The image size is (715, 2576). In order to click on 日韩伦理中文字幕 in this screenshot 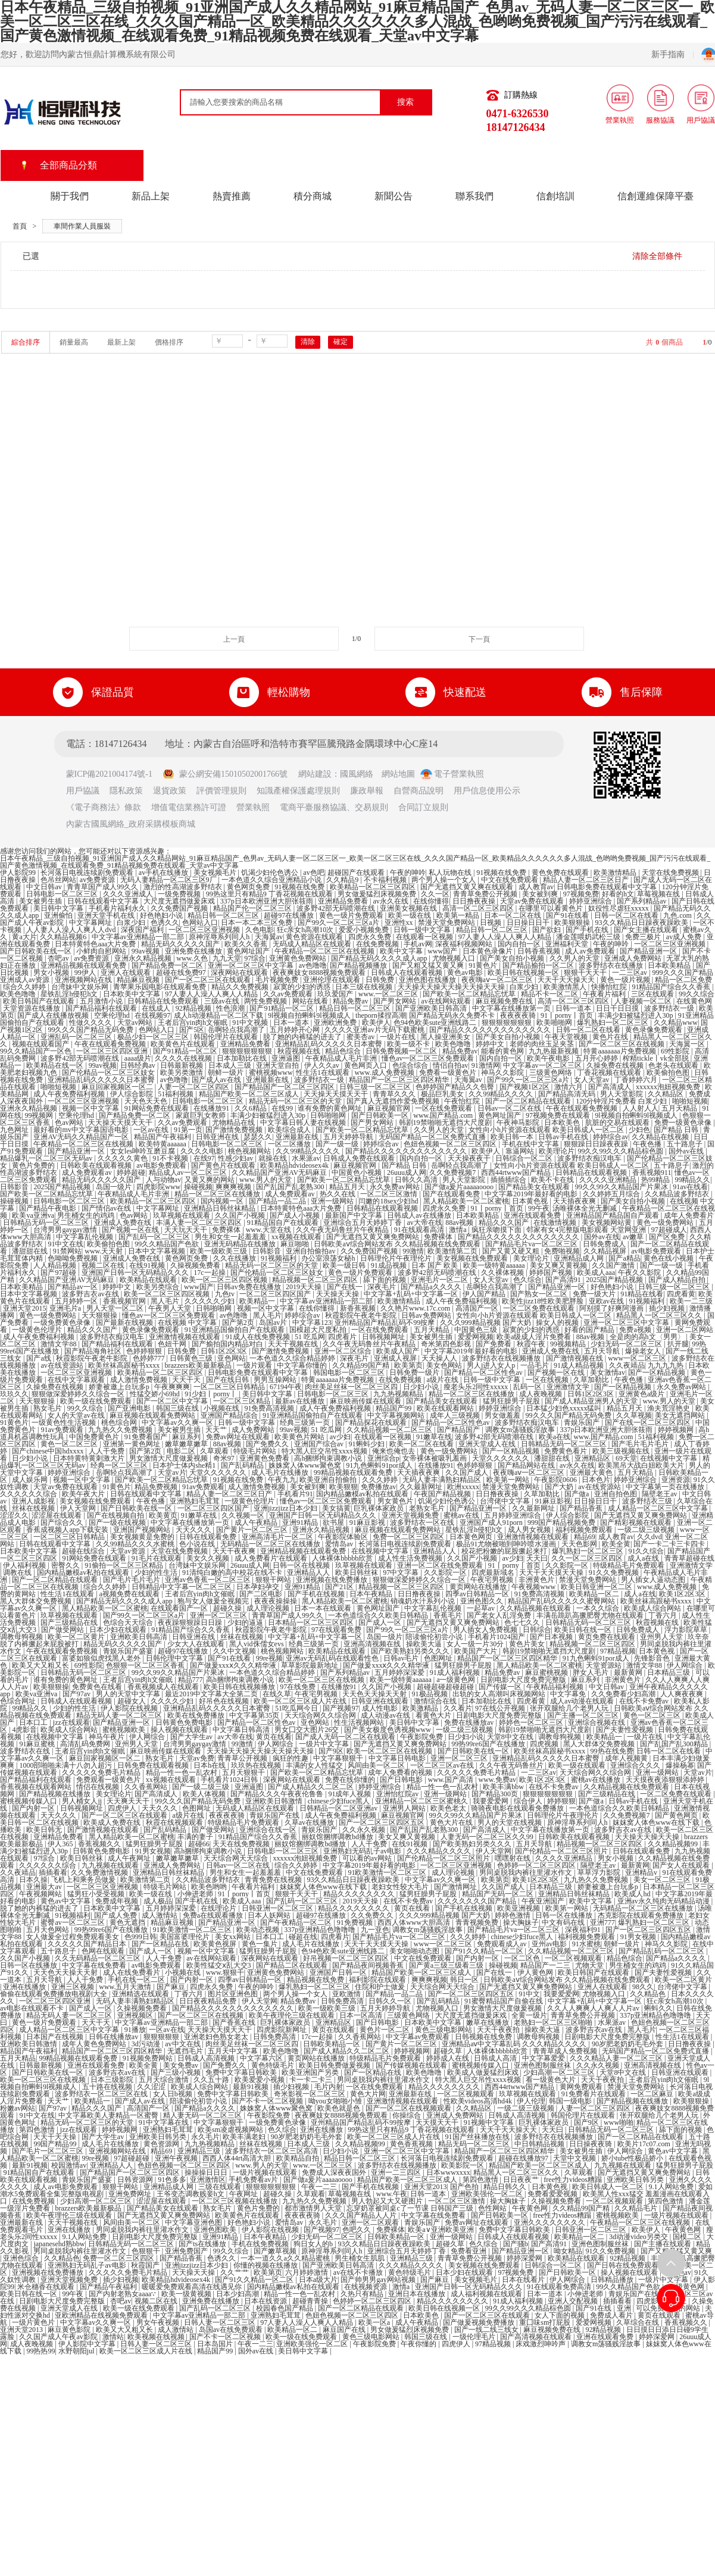, I will do `click(175, 1658)`.